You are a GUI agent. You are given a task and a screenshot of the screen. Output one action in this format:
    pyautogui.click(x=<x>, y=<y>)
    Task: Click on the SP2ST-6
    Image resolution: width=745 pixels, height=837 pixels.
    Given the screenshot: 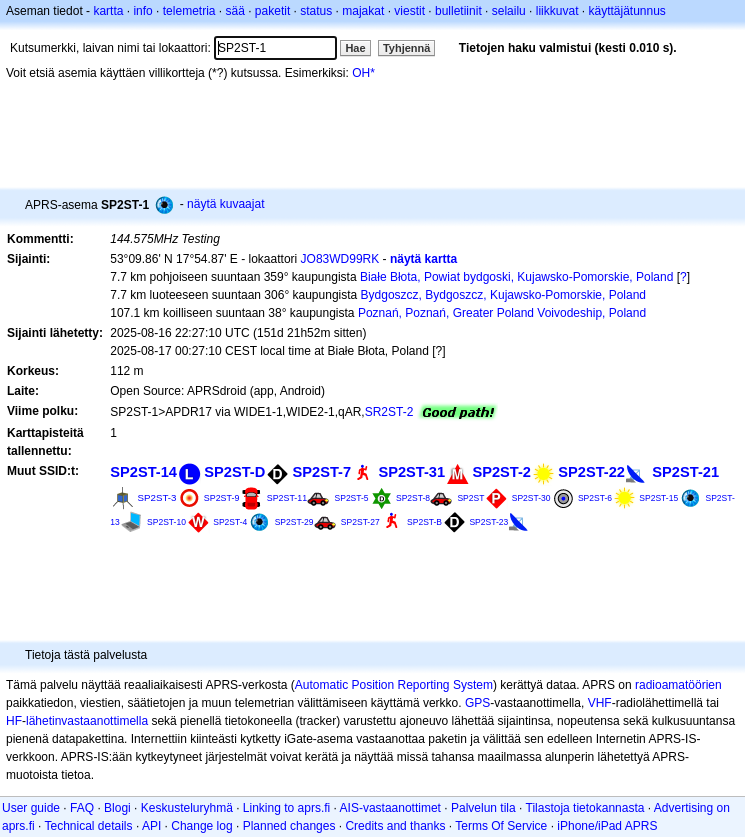 What is the action you would take?
    pyautogui.click(x=595, y=498)
    